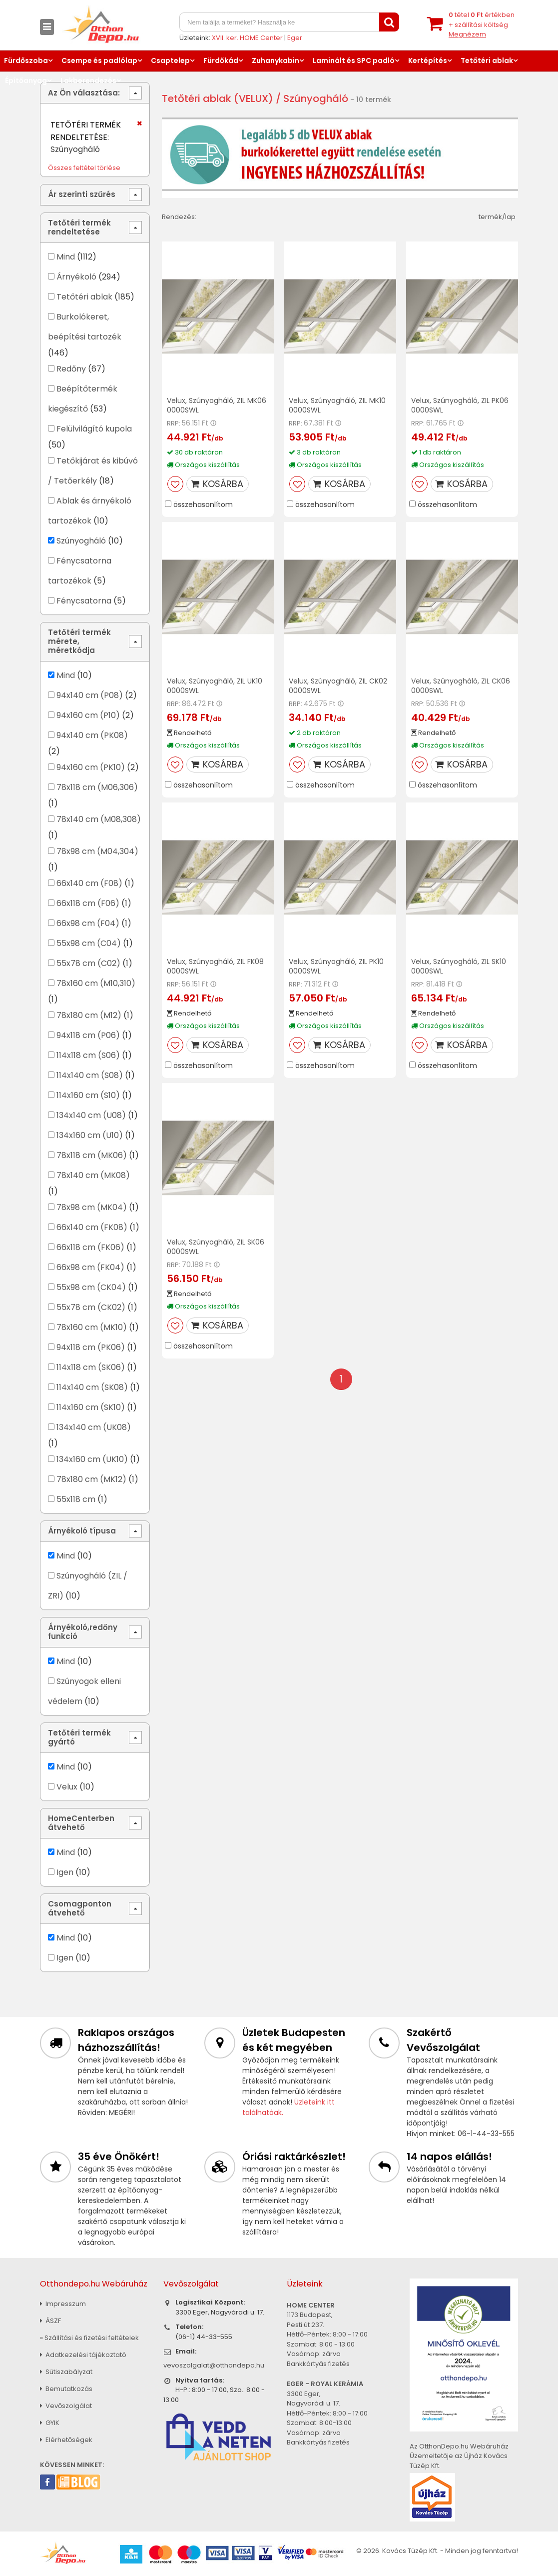 The height and width of the screenshot is (2576, 558). What do you see at coordinates (82, 1632) in the screenshot?
I see `Árnyékoló,redőny funkció` at bounding box center [82, 1632].